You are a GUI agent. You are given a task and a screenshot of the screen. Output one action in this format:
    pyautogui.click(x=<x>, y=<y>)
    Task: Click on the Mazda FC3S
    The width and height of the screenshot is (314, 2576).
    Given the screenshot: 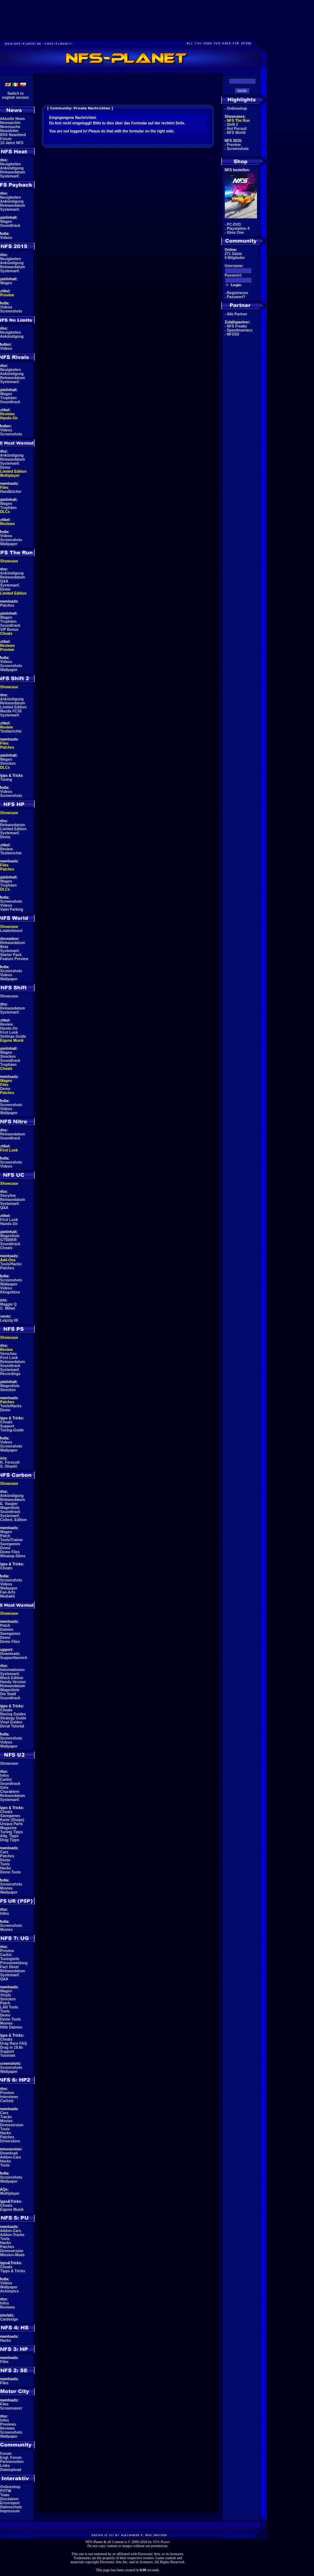 What is the action you would take?
    pyautogui.click(x=11, y=711)
    